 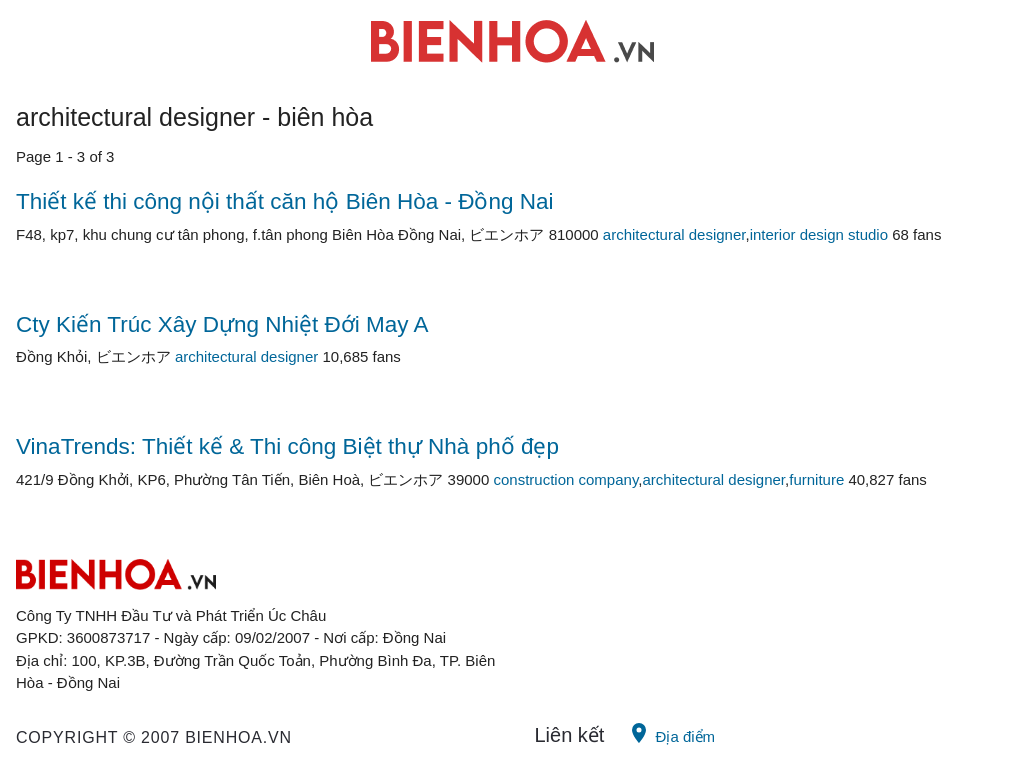 I want to click on VinaTrends: Thiết kế & Thi công Biệt thự Nhà phố đẹp, so click(x=287, y=446).